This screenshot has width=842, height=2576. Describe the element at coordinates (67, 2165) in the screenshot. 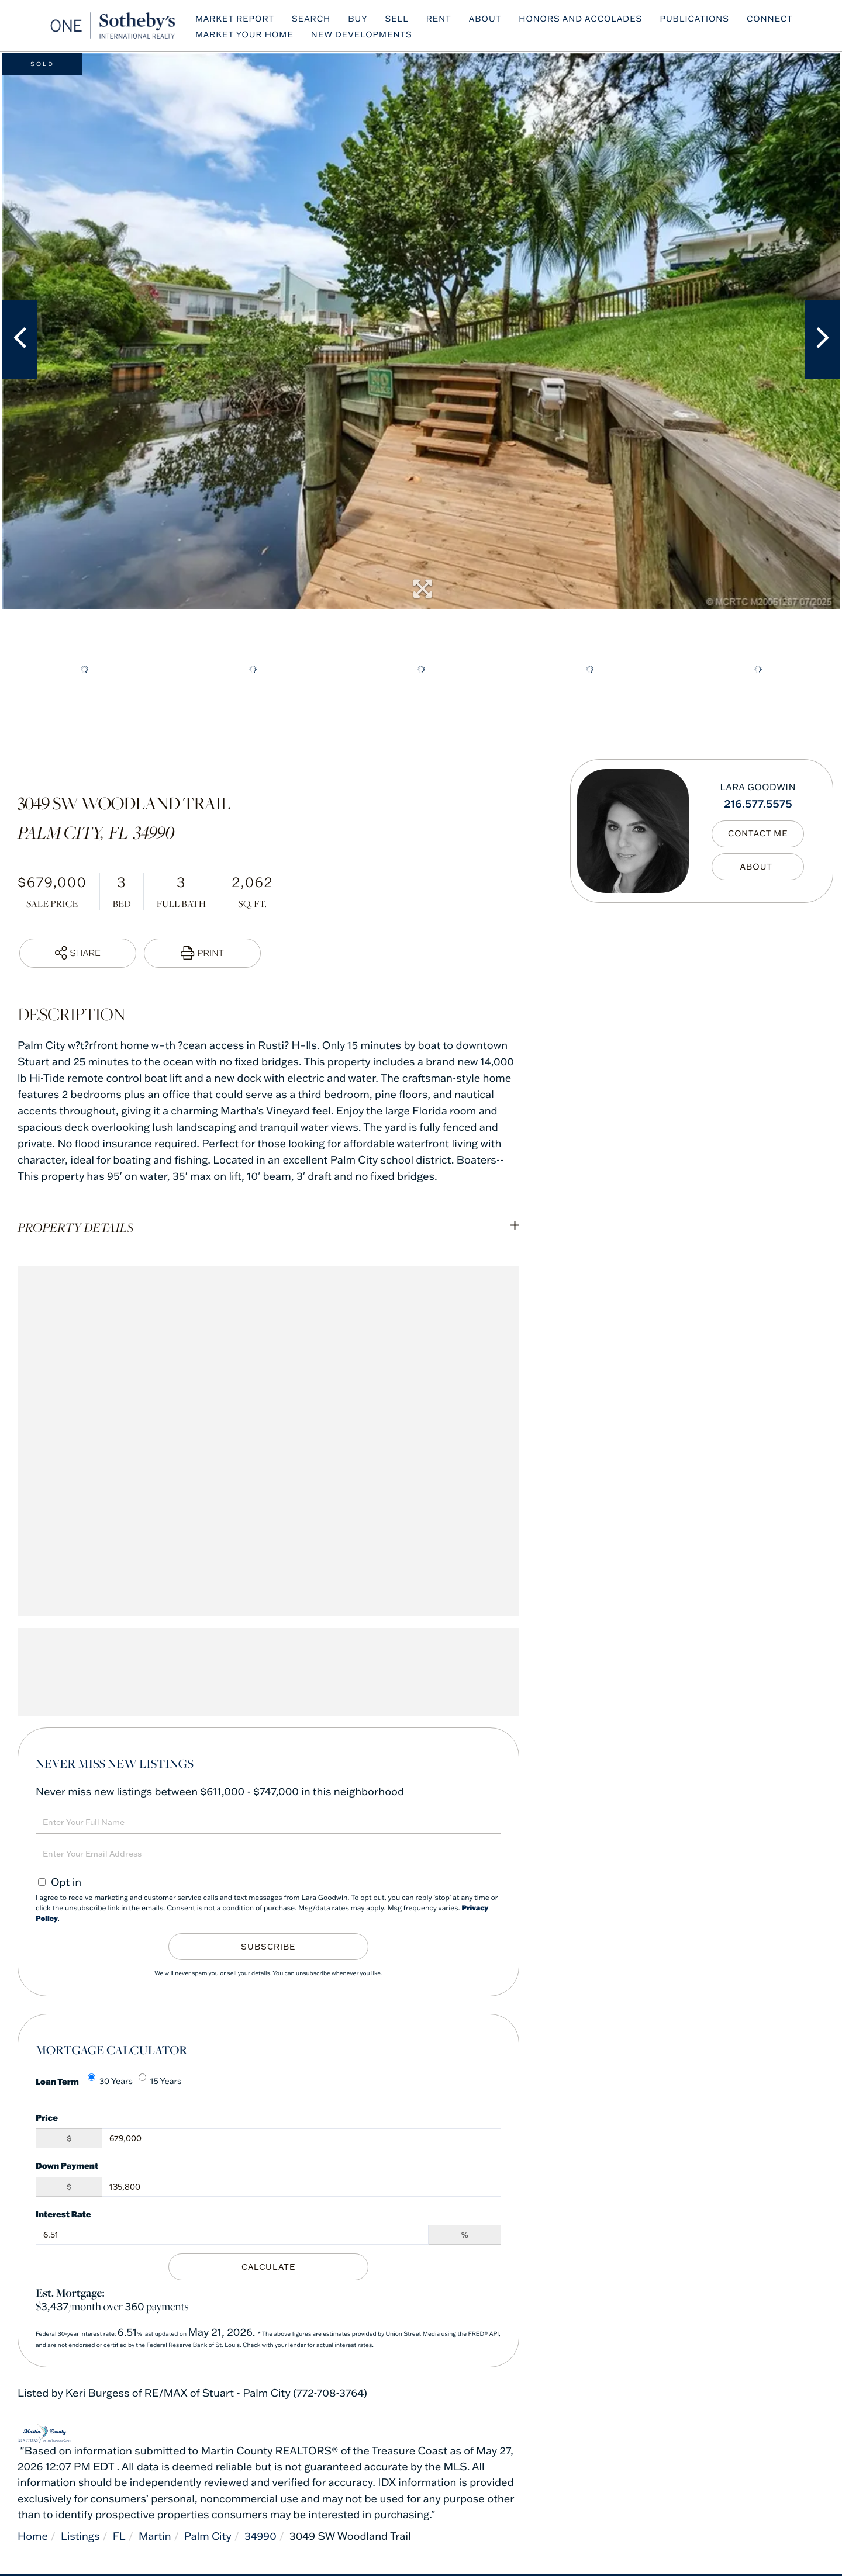

I see `Down Payment` at that location.